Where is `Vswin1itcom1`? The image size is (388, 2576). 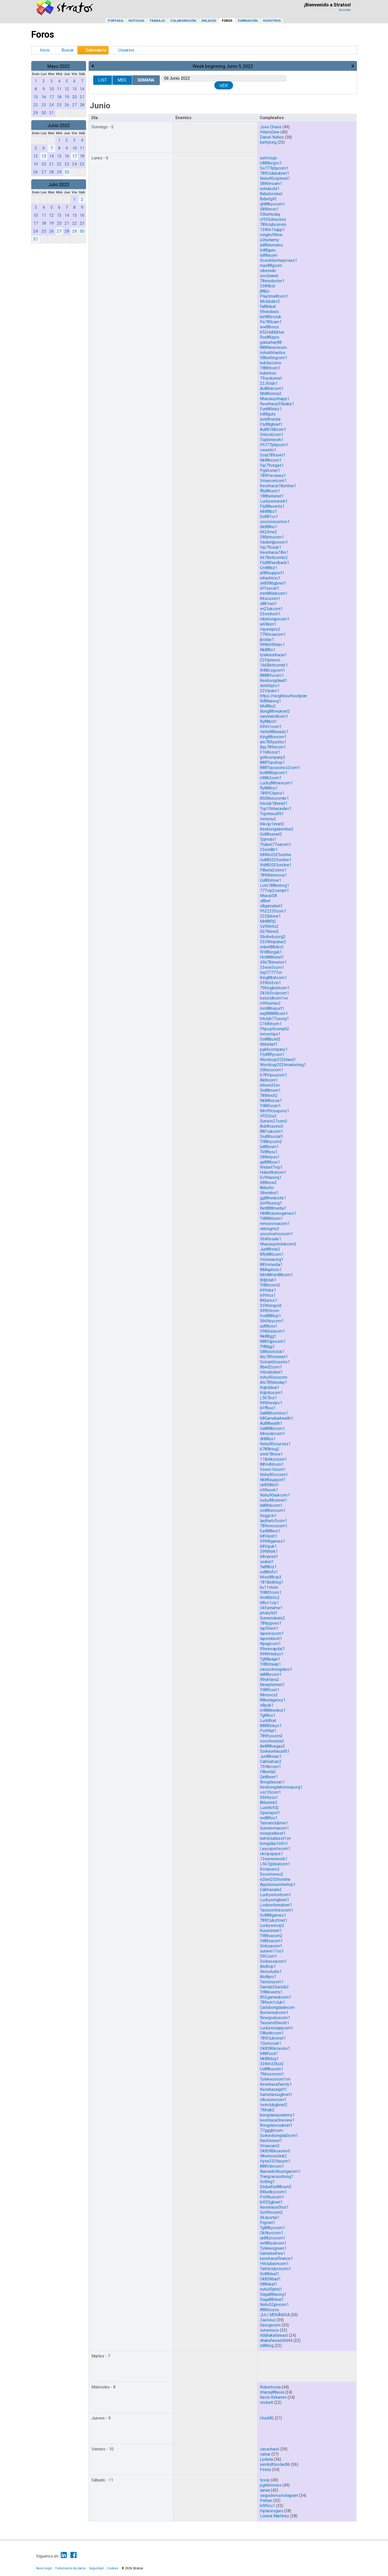 Vswin1itcom1 is located at coordinates (273, 1469).